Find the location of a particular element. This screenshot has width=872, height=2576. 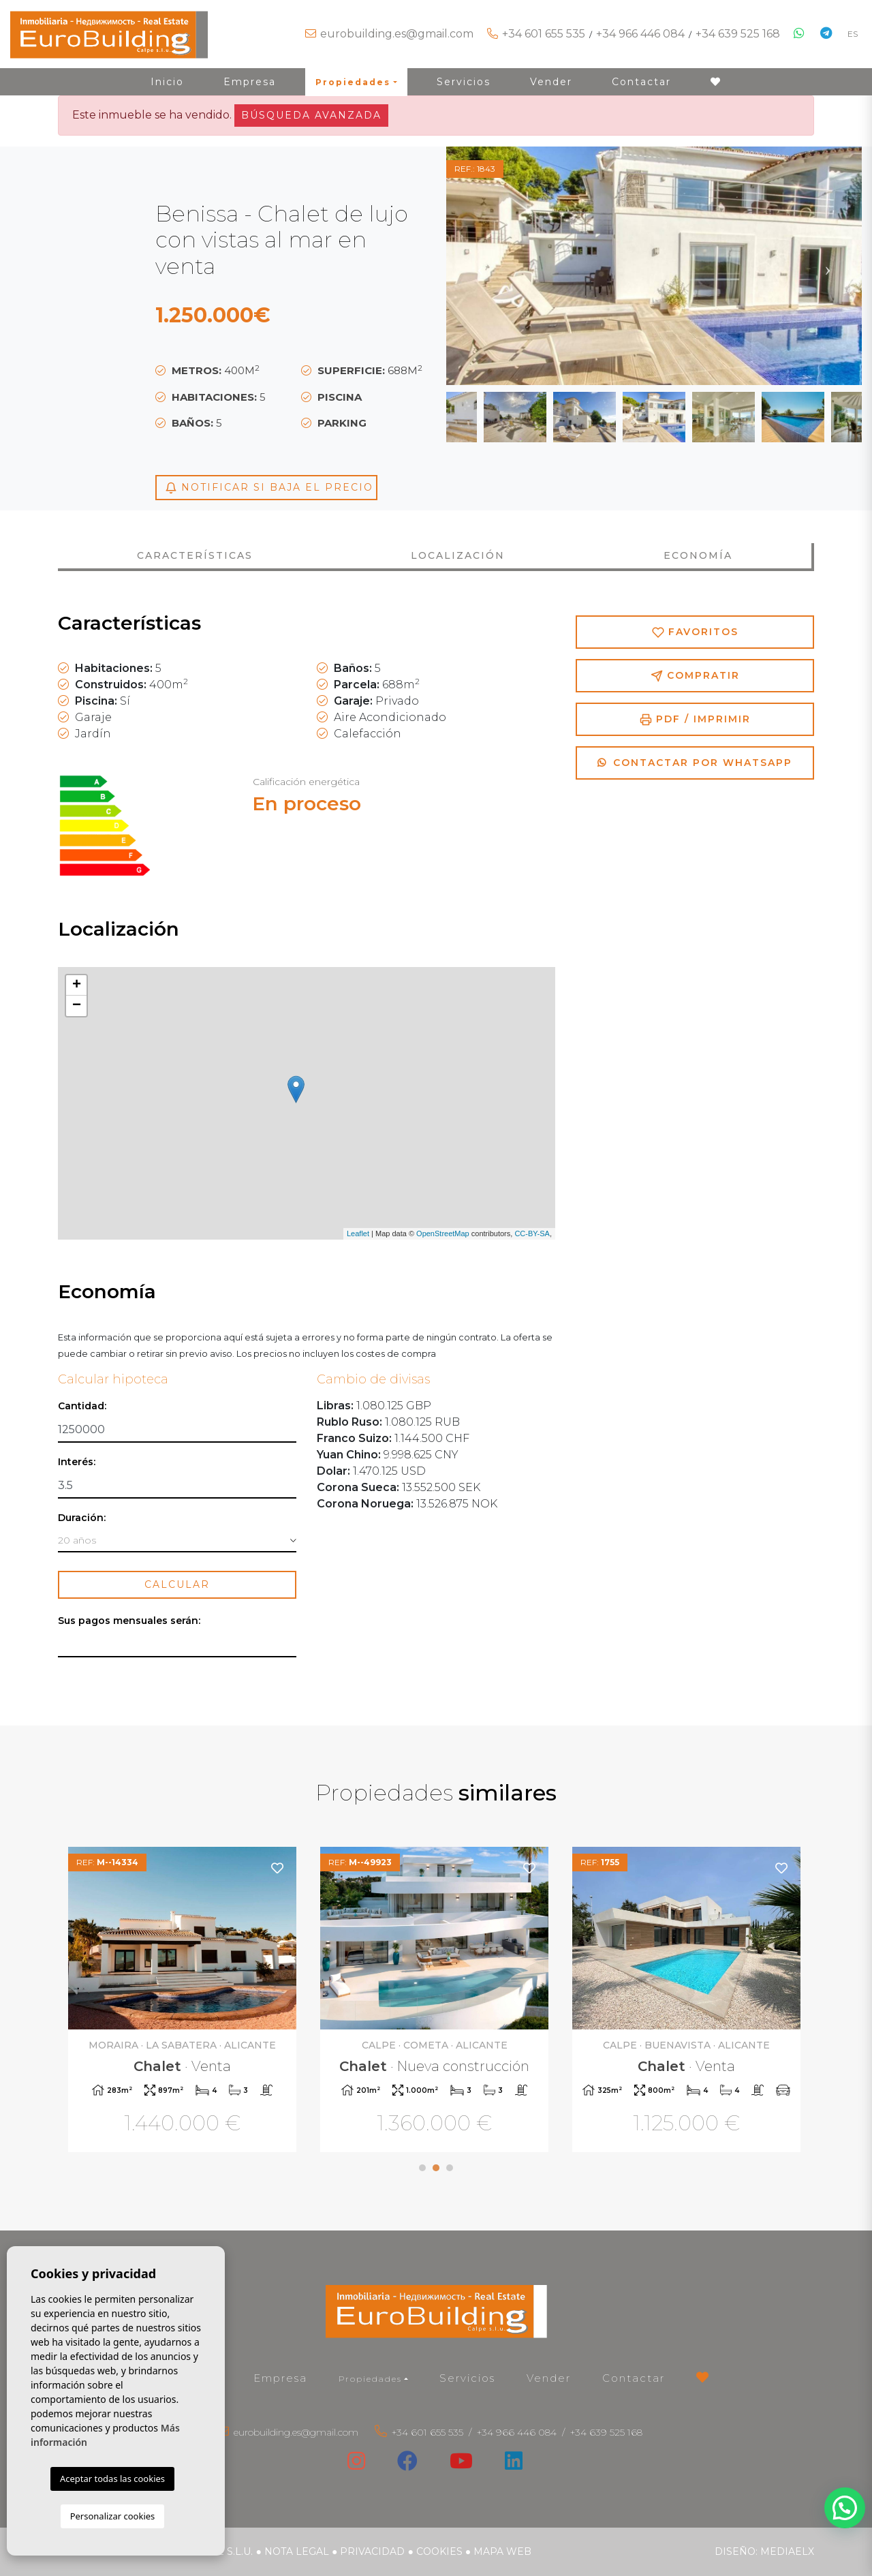

Duración: is located at coordinates (82, 1518).